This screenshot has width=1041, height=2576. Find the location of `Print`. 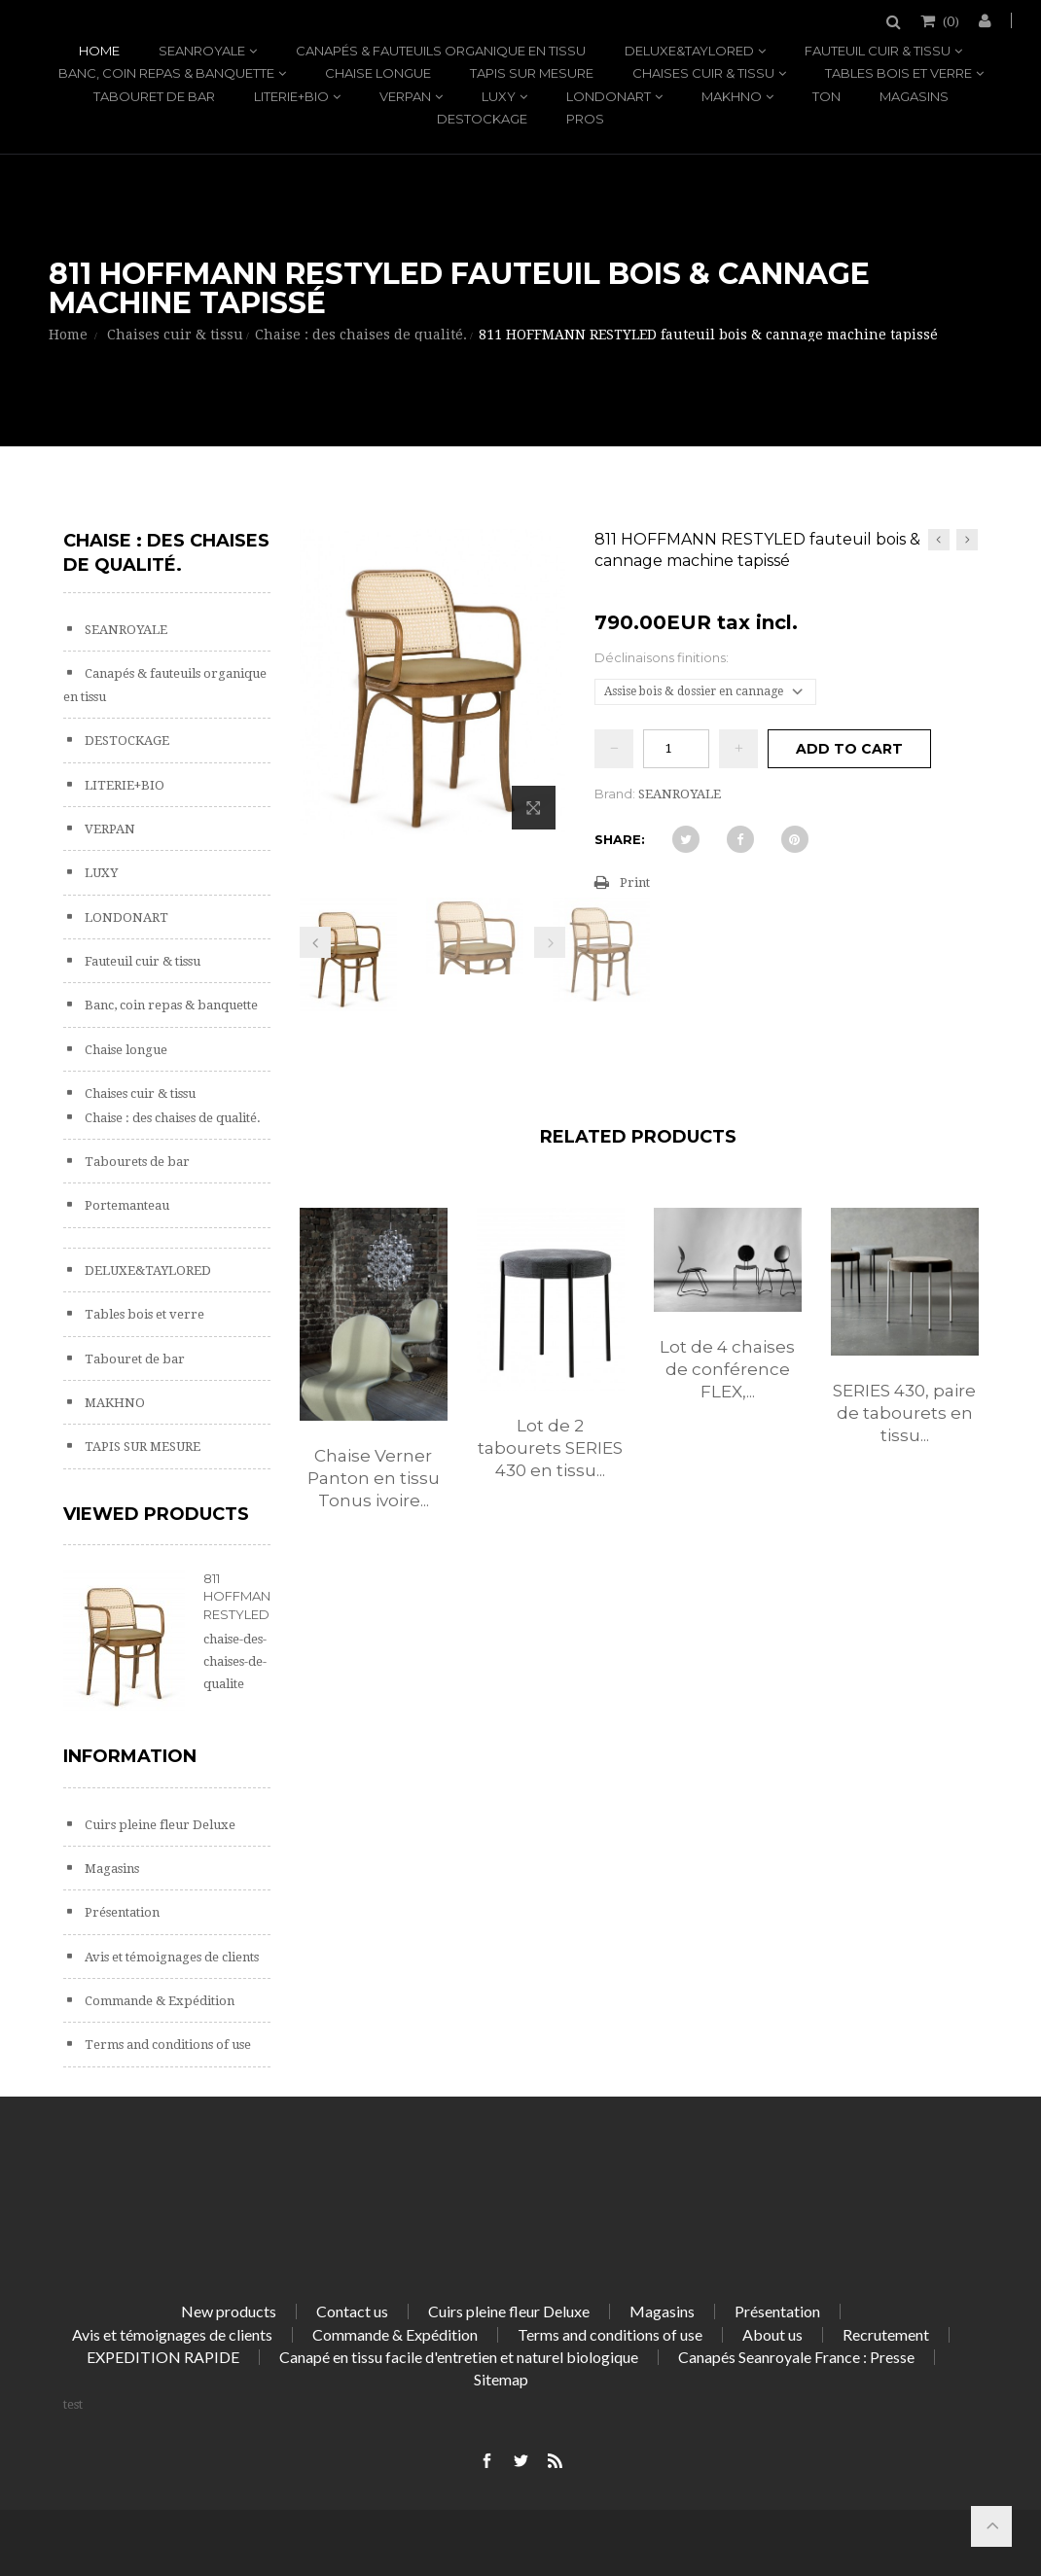

Print is located at coordinates (635, 882).